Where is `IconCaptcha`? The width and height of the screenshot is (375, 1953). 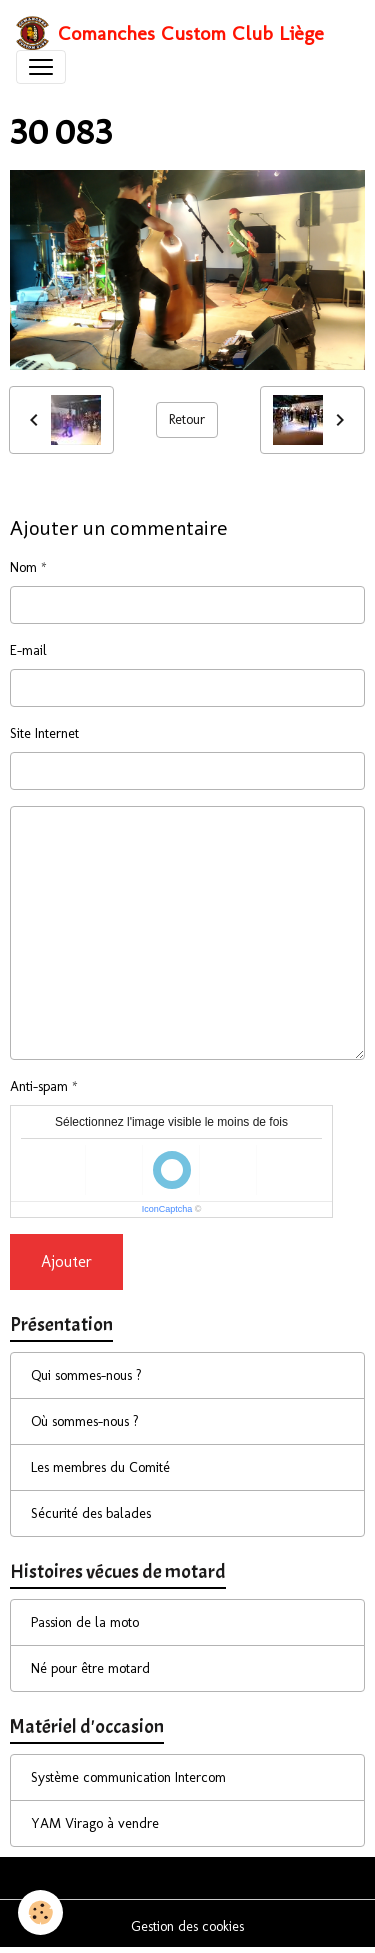
IconCaptcha is located at coordinates (167, 1209).